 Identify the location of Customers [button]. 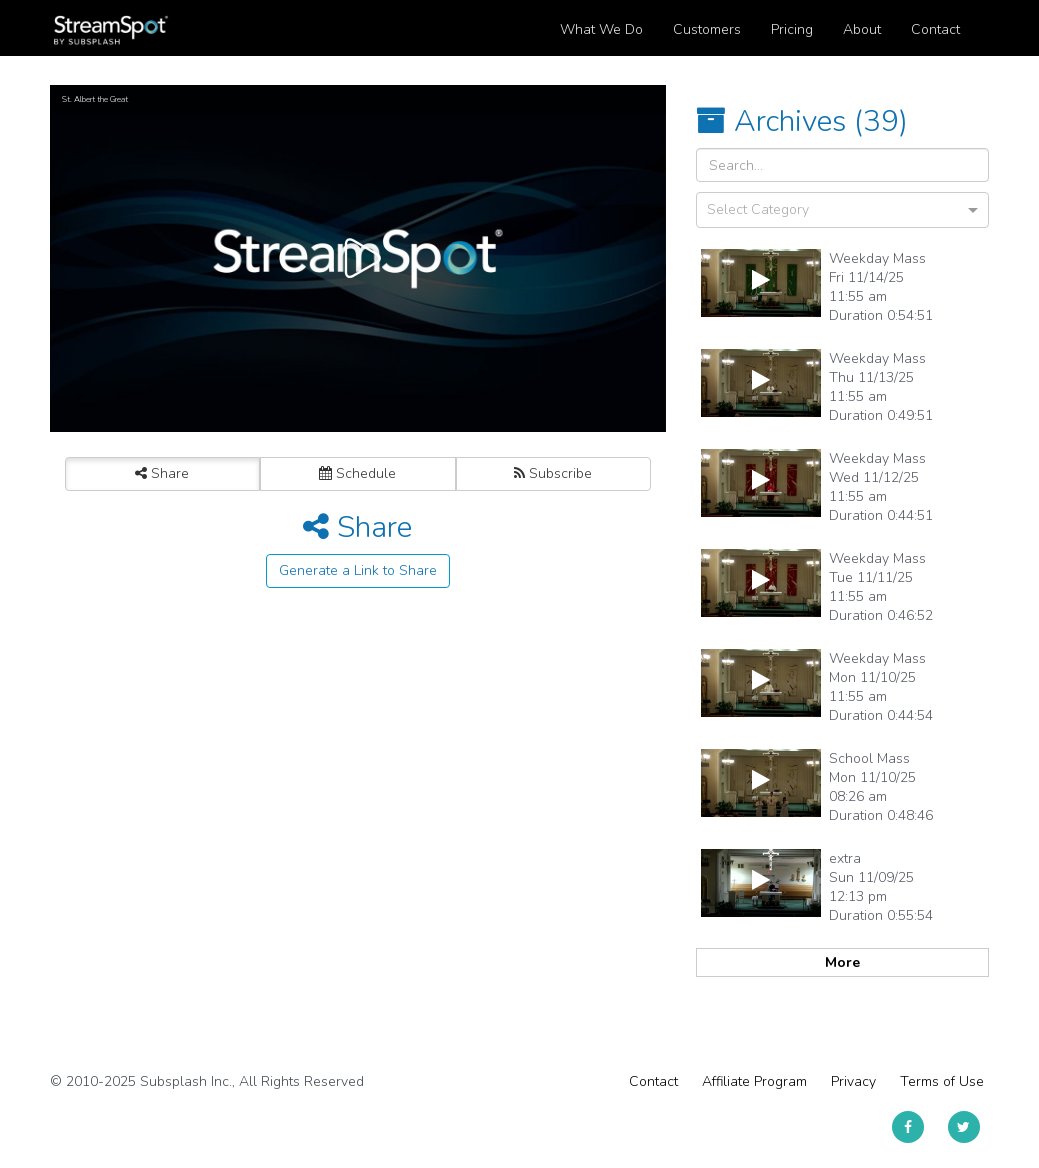
(707, 29).